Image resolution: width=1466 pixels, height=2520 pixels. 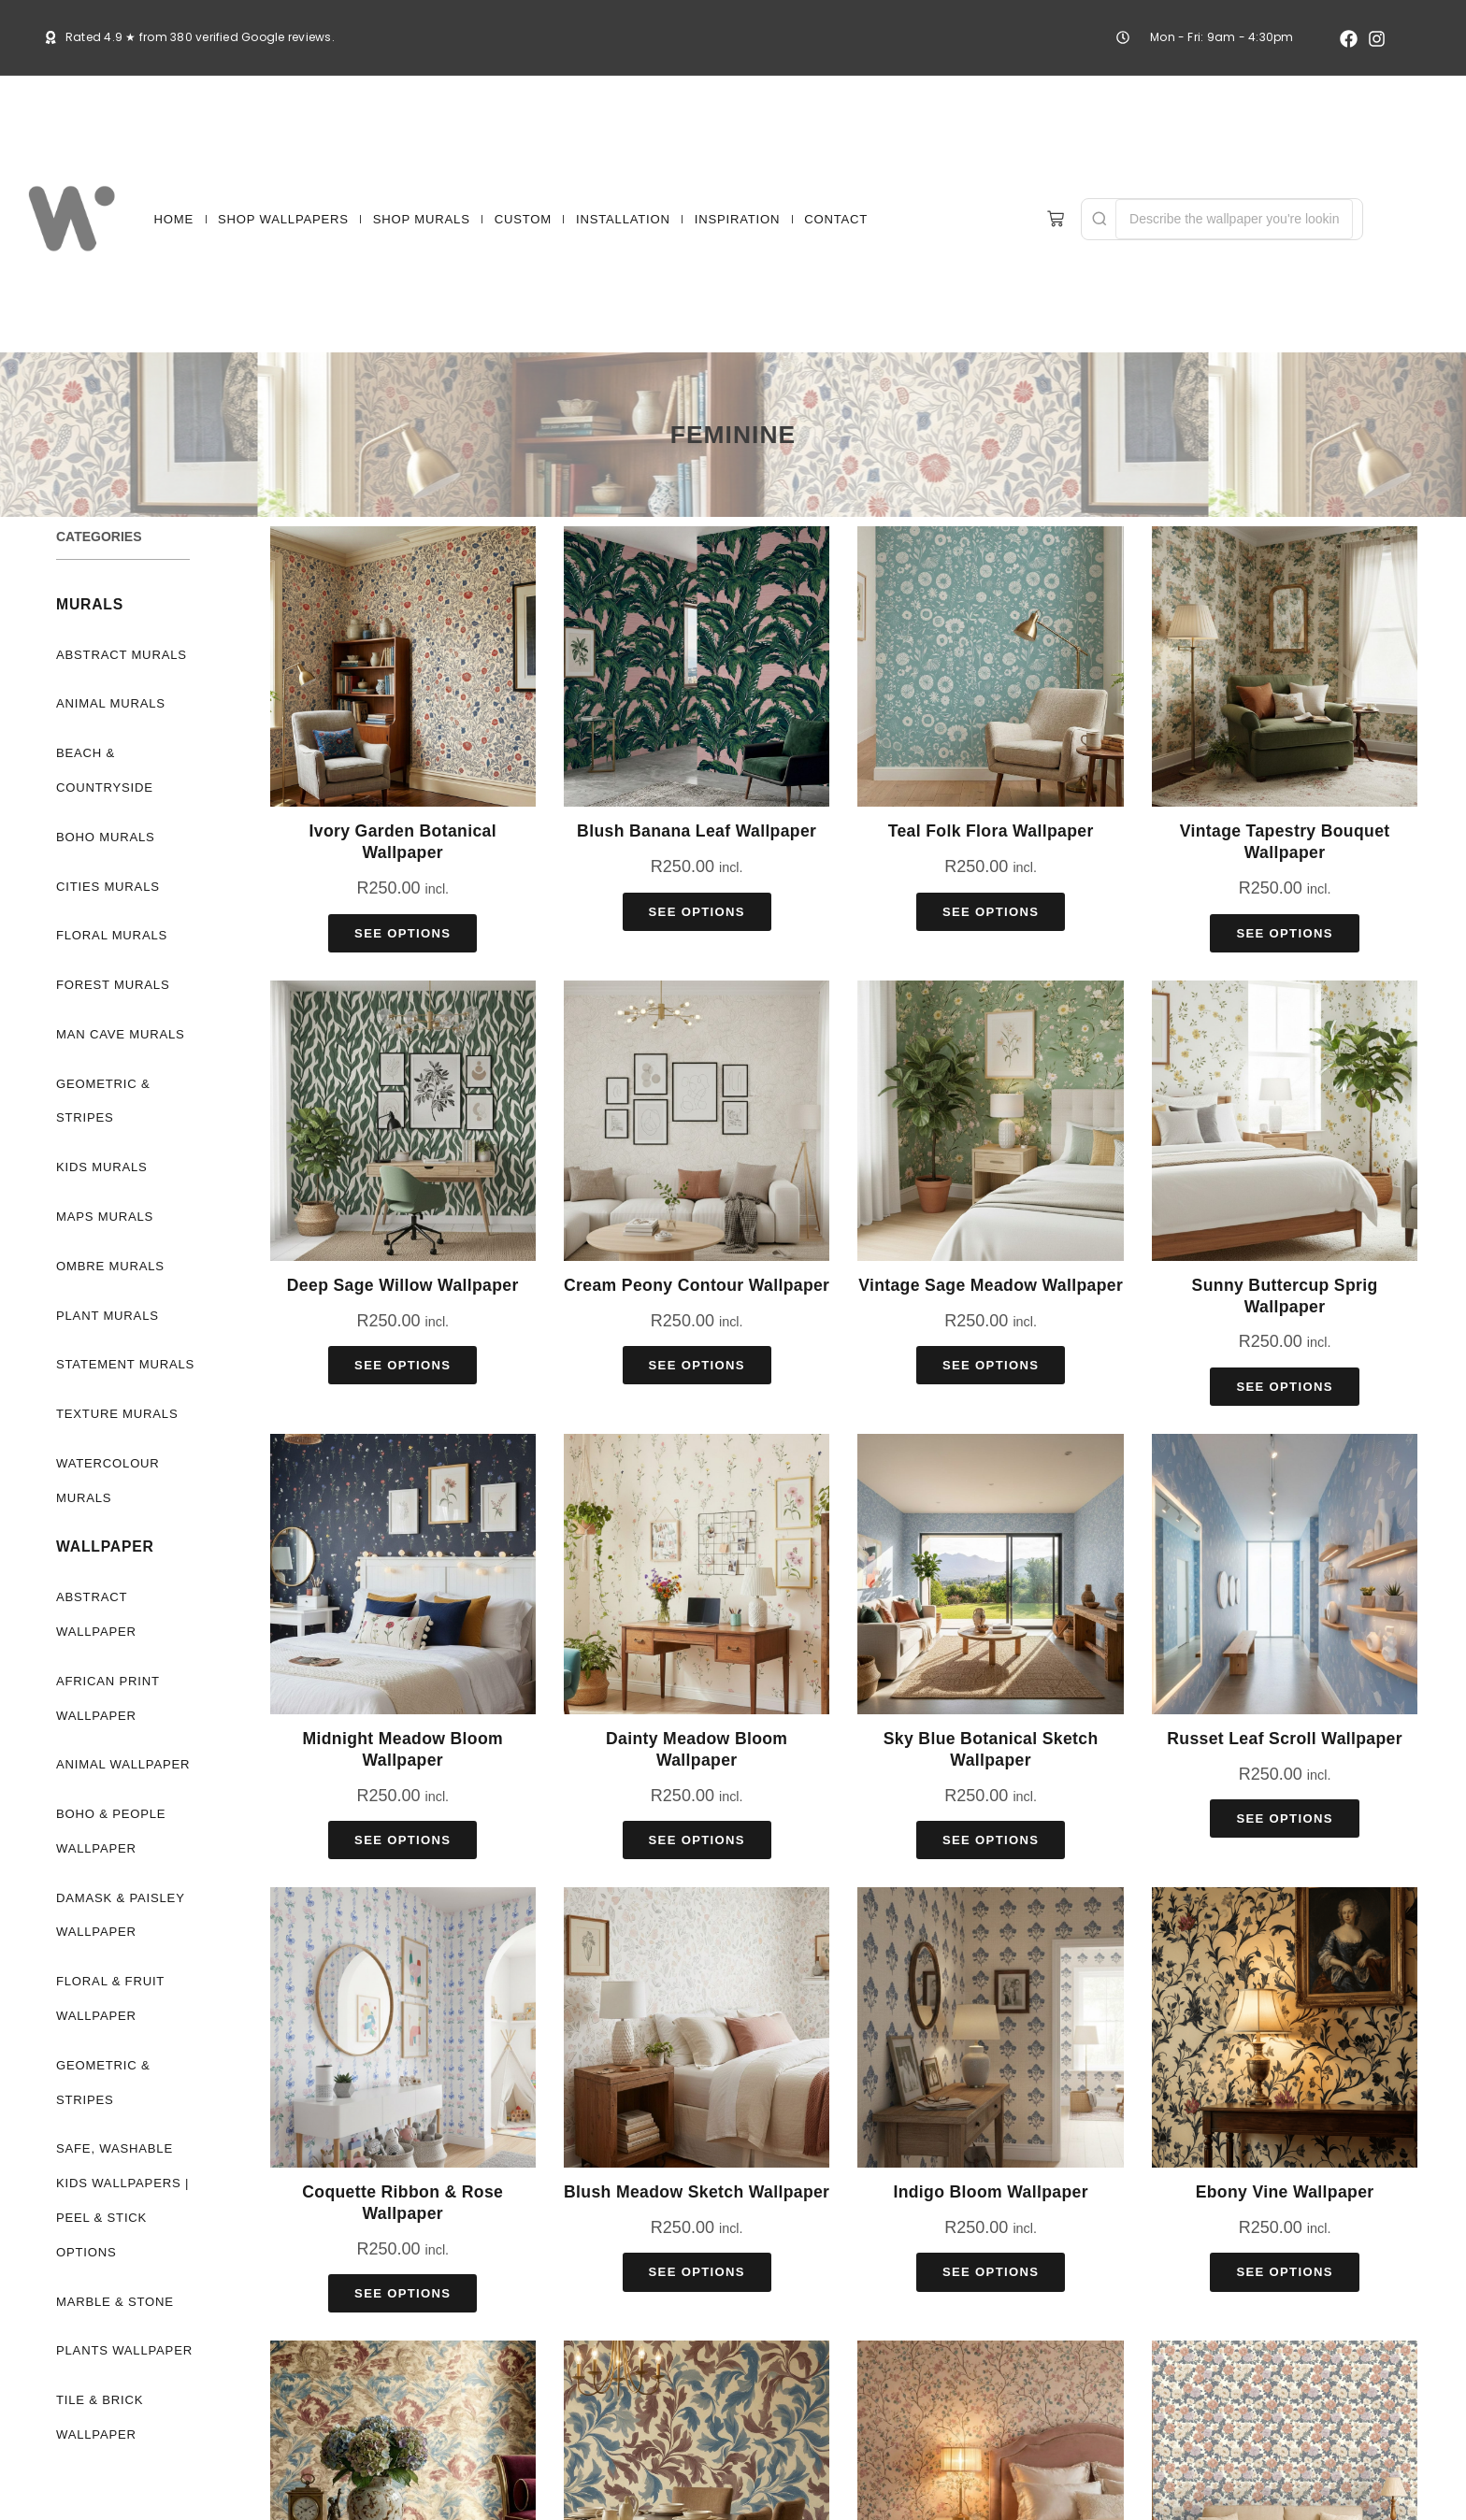 What do you see at coordinates (107, 1998) in the screenshot?
I see `Floral & Fruit Wallpaper` at bounding box center [107, 1998].